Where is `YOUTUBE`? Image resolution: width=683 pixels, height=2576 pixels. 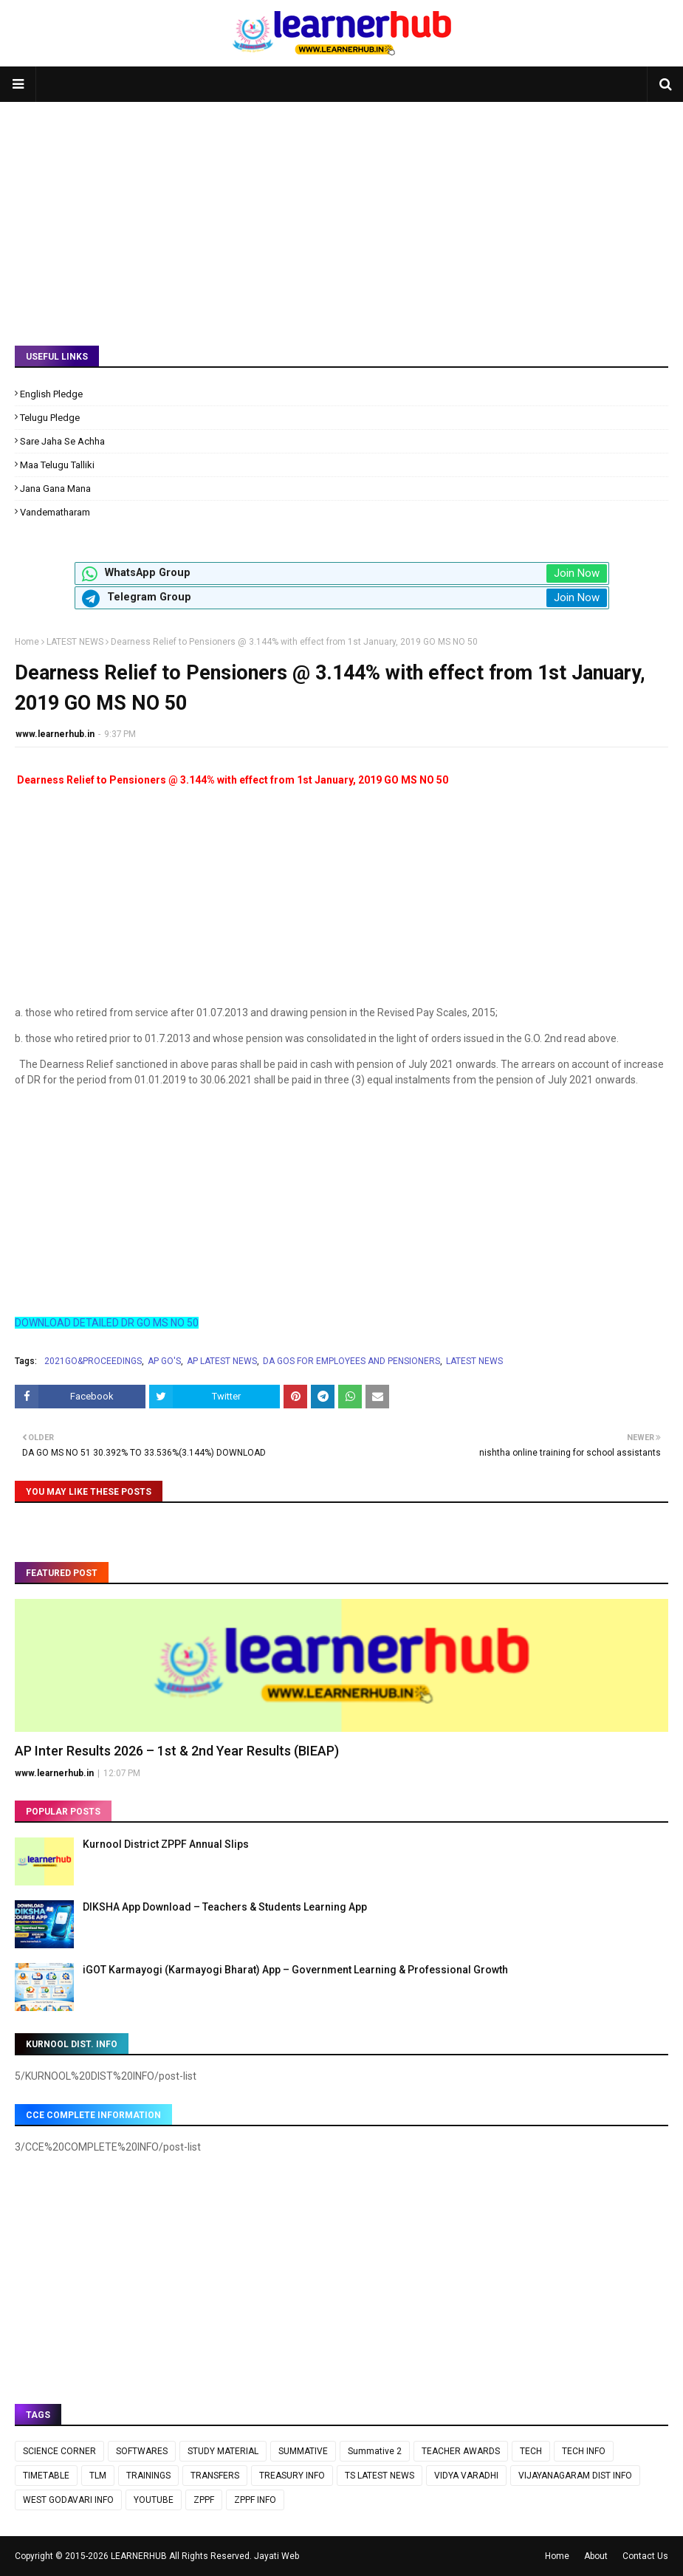 YOUTUBE is located at coordinates (154, 2500).